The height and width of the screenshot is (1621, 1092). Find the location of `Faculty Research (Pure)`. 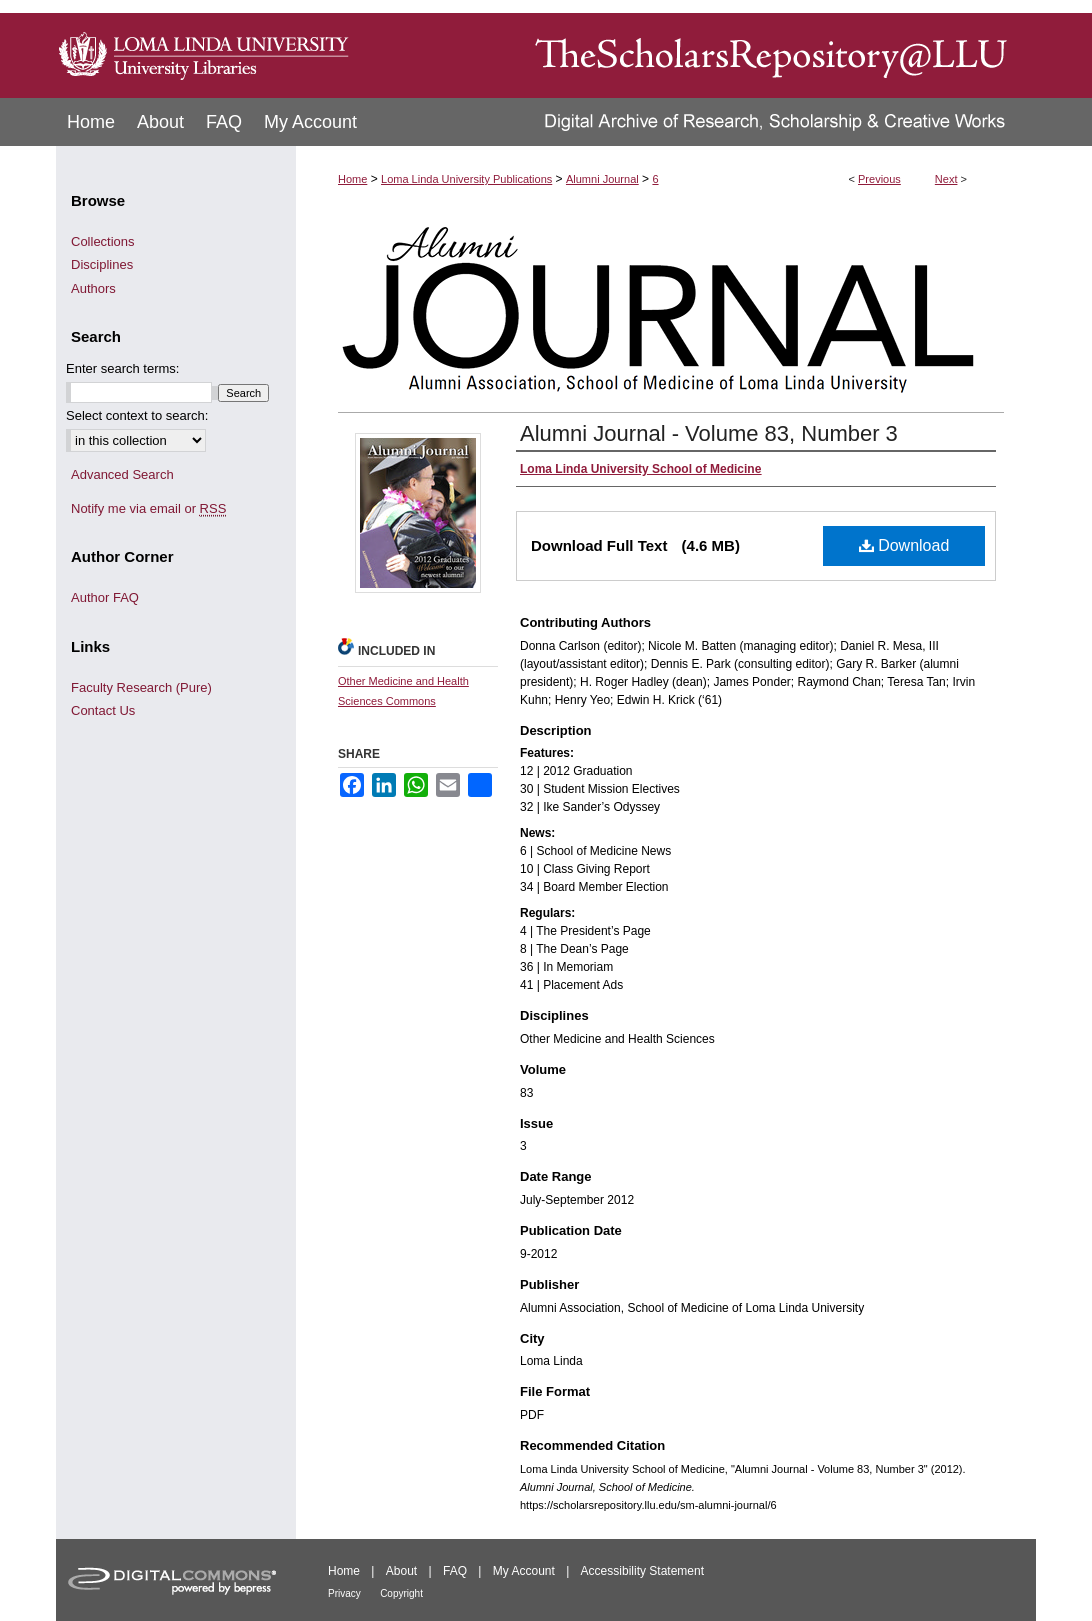

Faculty Research (Pure) is located at coordinates (141, 687).